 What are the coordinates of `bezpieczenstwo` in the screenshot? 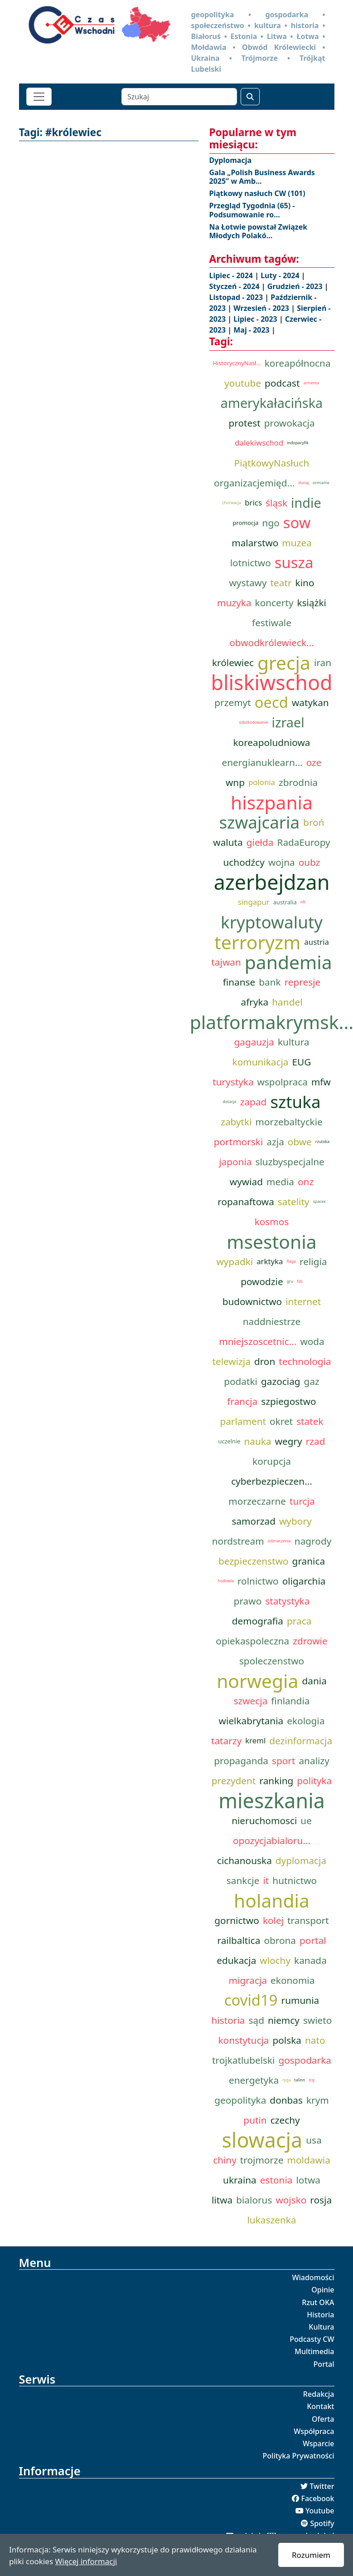 It's located at (253, 1561).